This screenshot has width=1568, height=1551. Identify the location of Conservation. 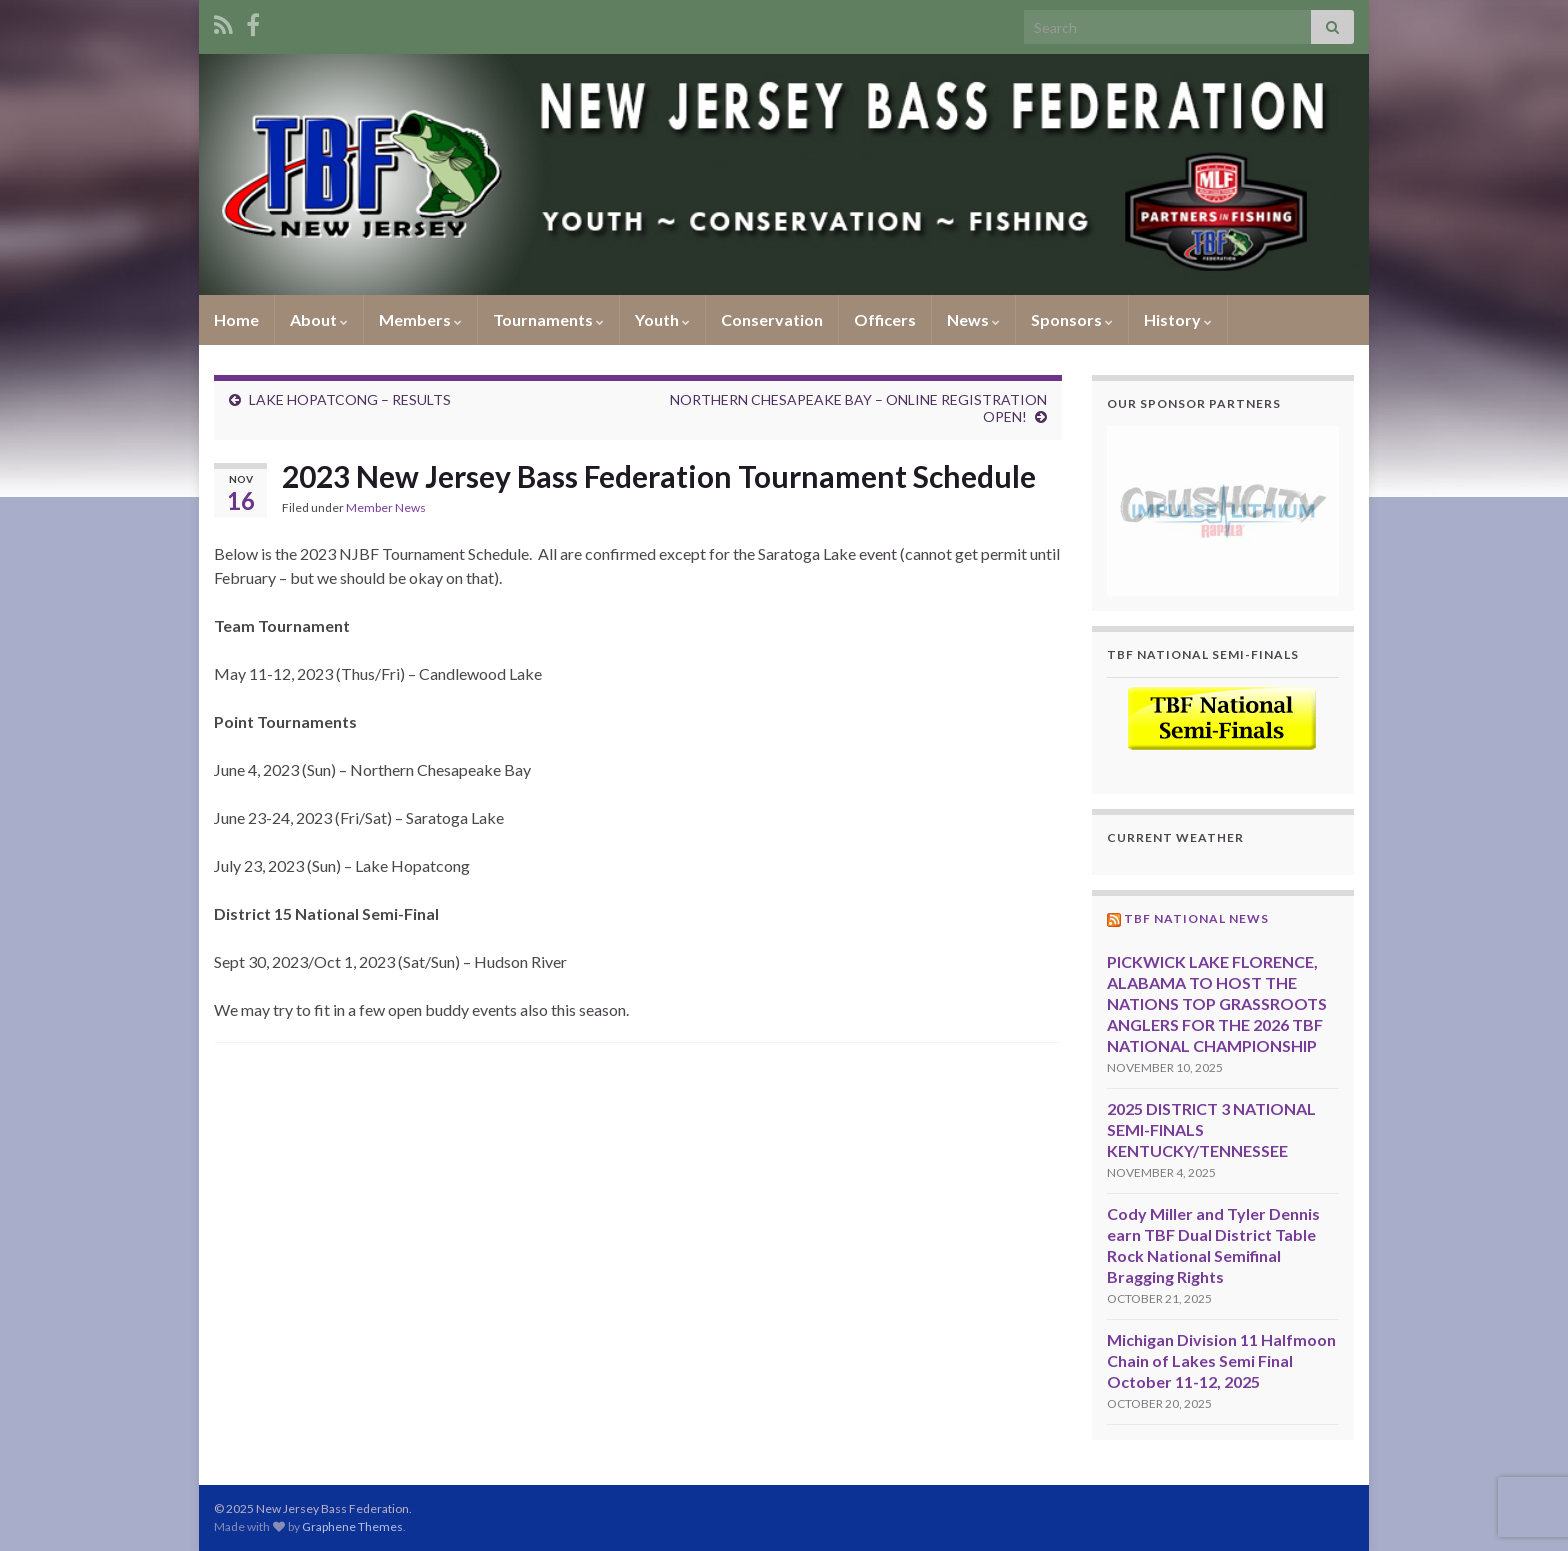
(772, 319).